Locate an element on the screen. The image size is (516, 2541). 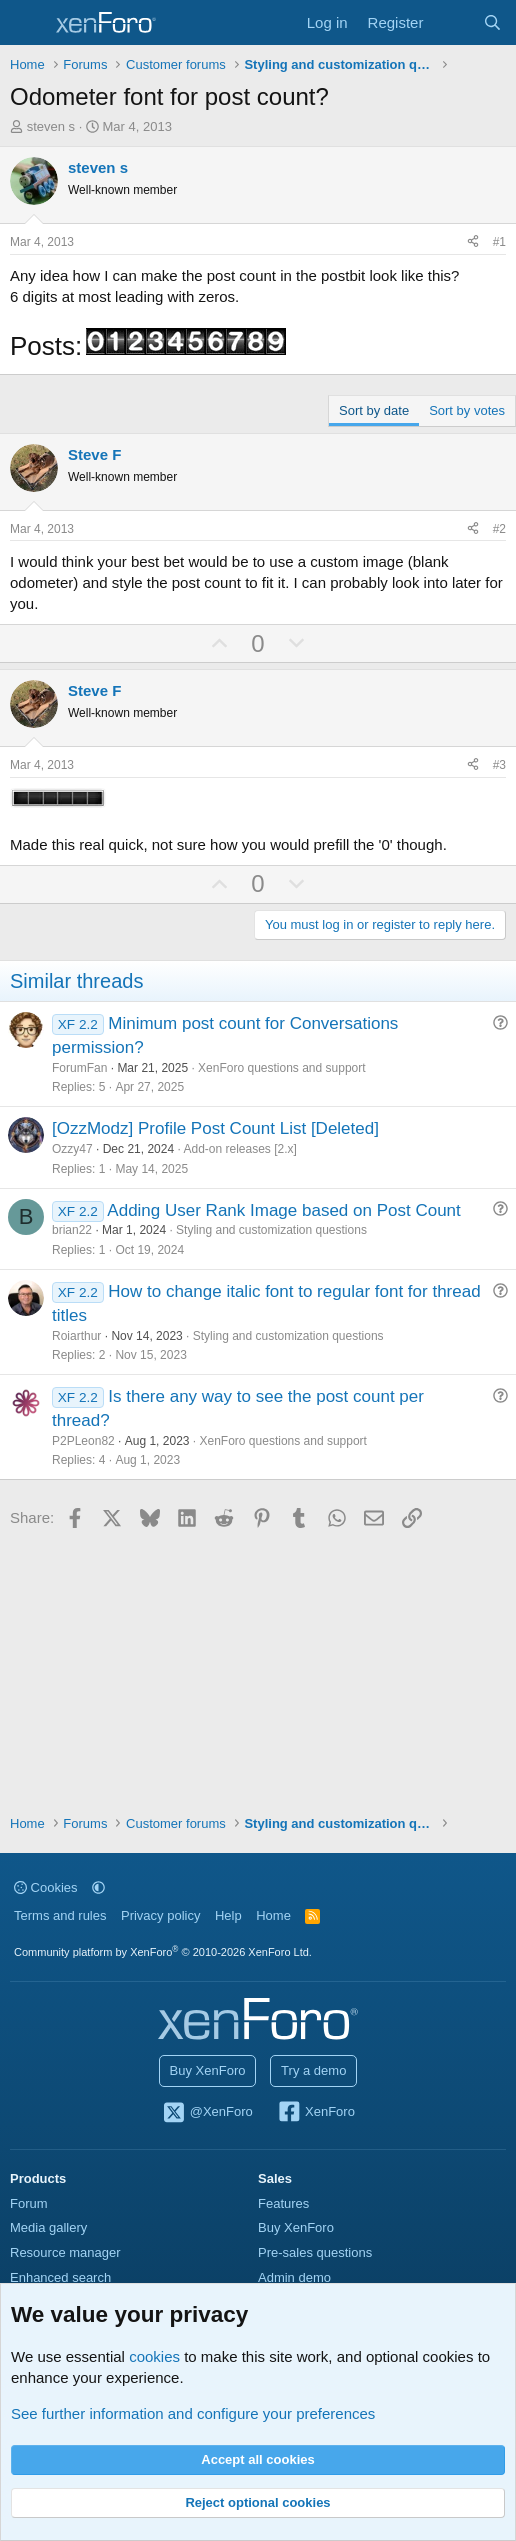
Cookies is located at coordinates (46, 1887).